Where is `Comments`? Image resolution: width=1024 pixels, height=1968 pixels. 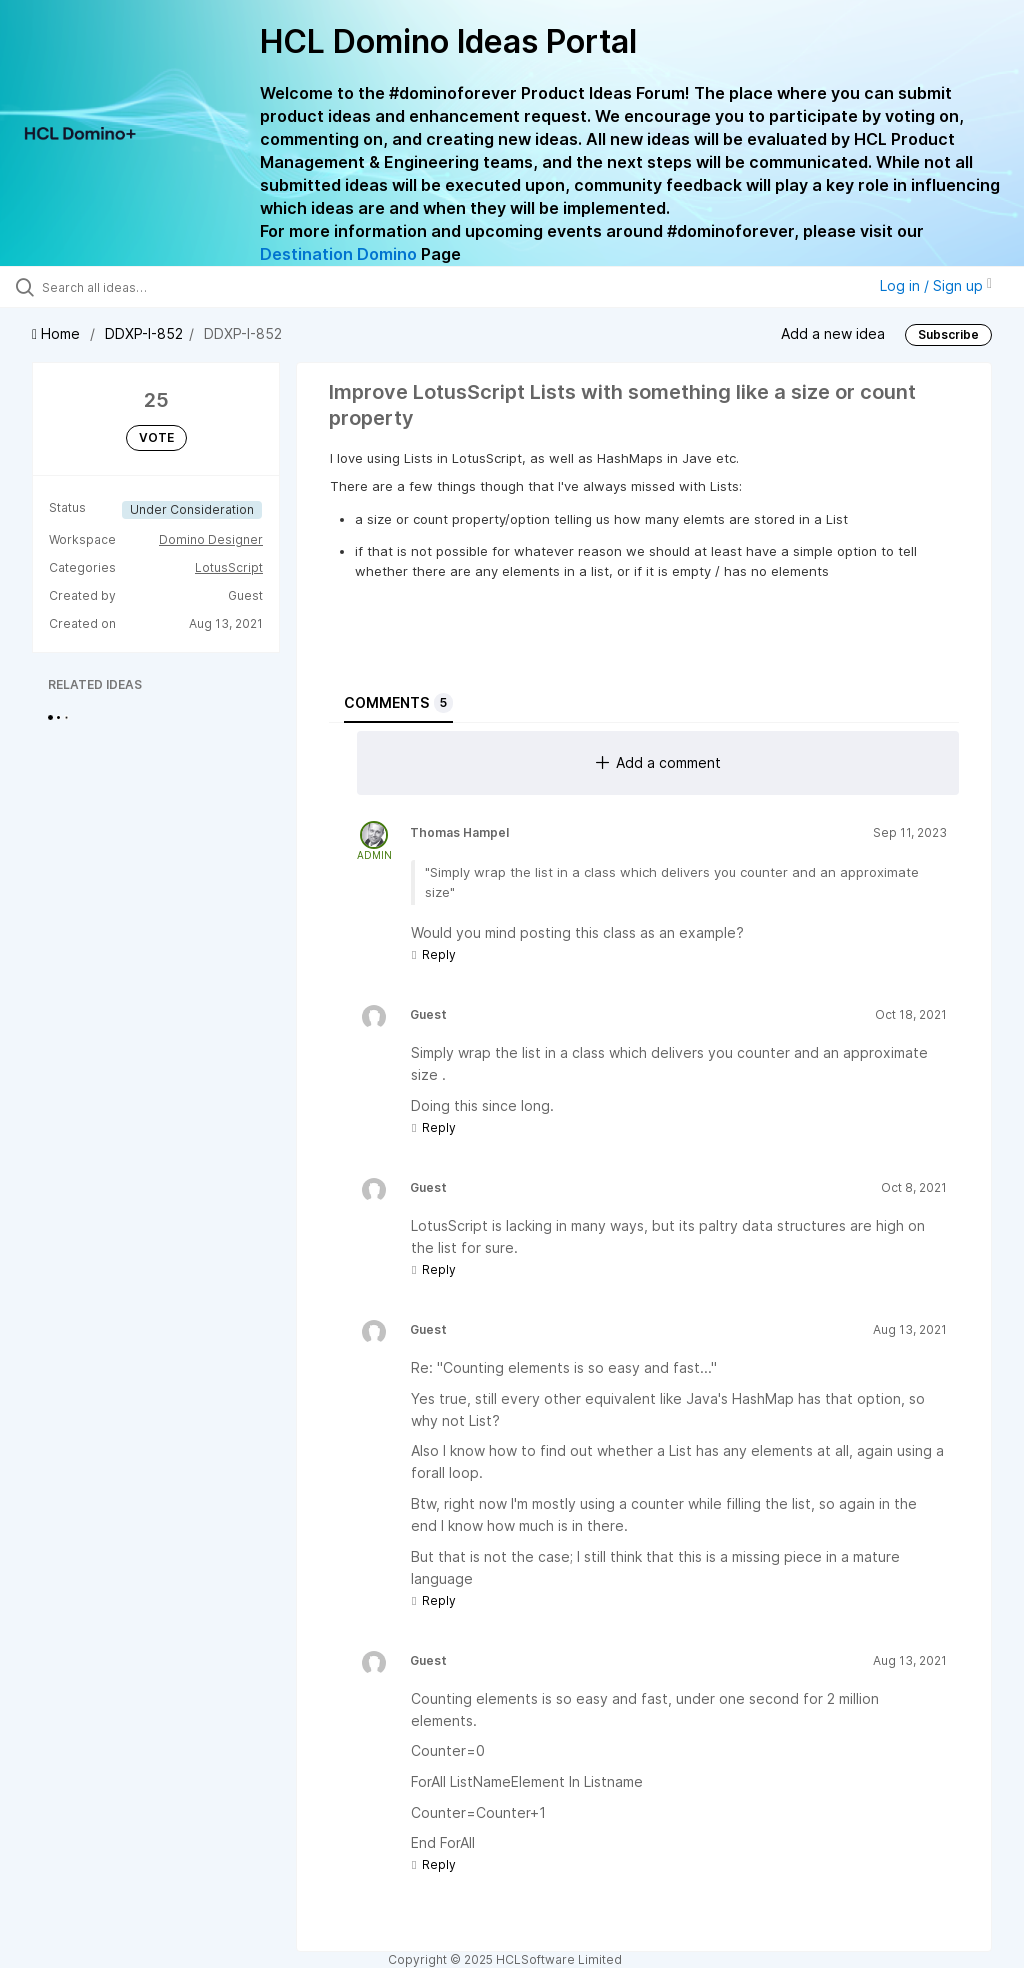
Comments is located at coordinates (398, 703).